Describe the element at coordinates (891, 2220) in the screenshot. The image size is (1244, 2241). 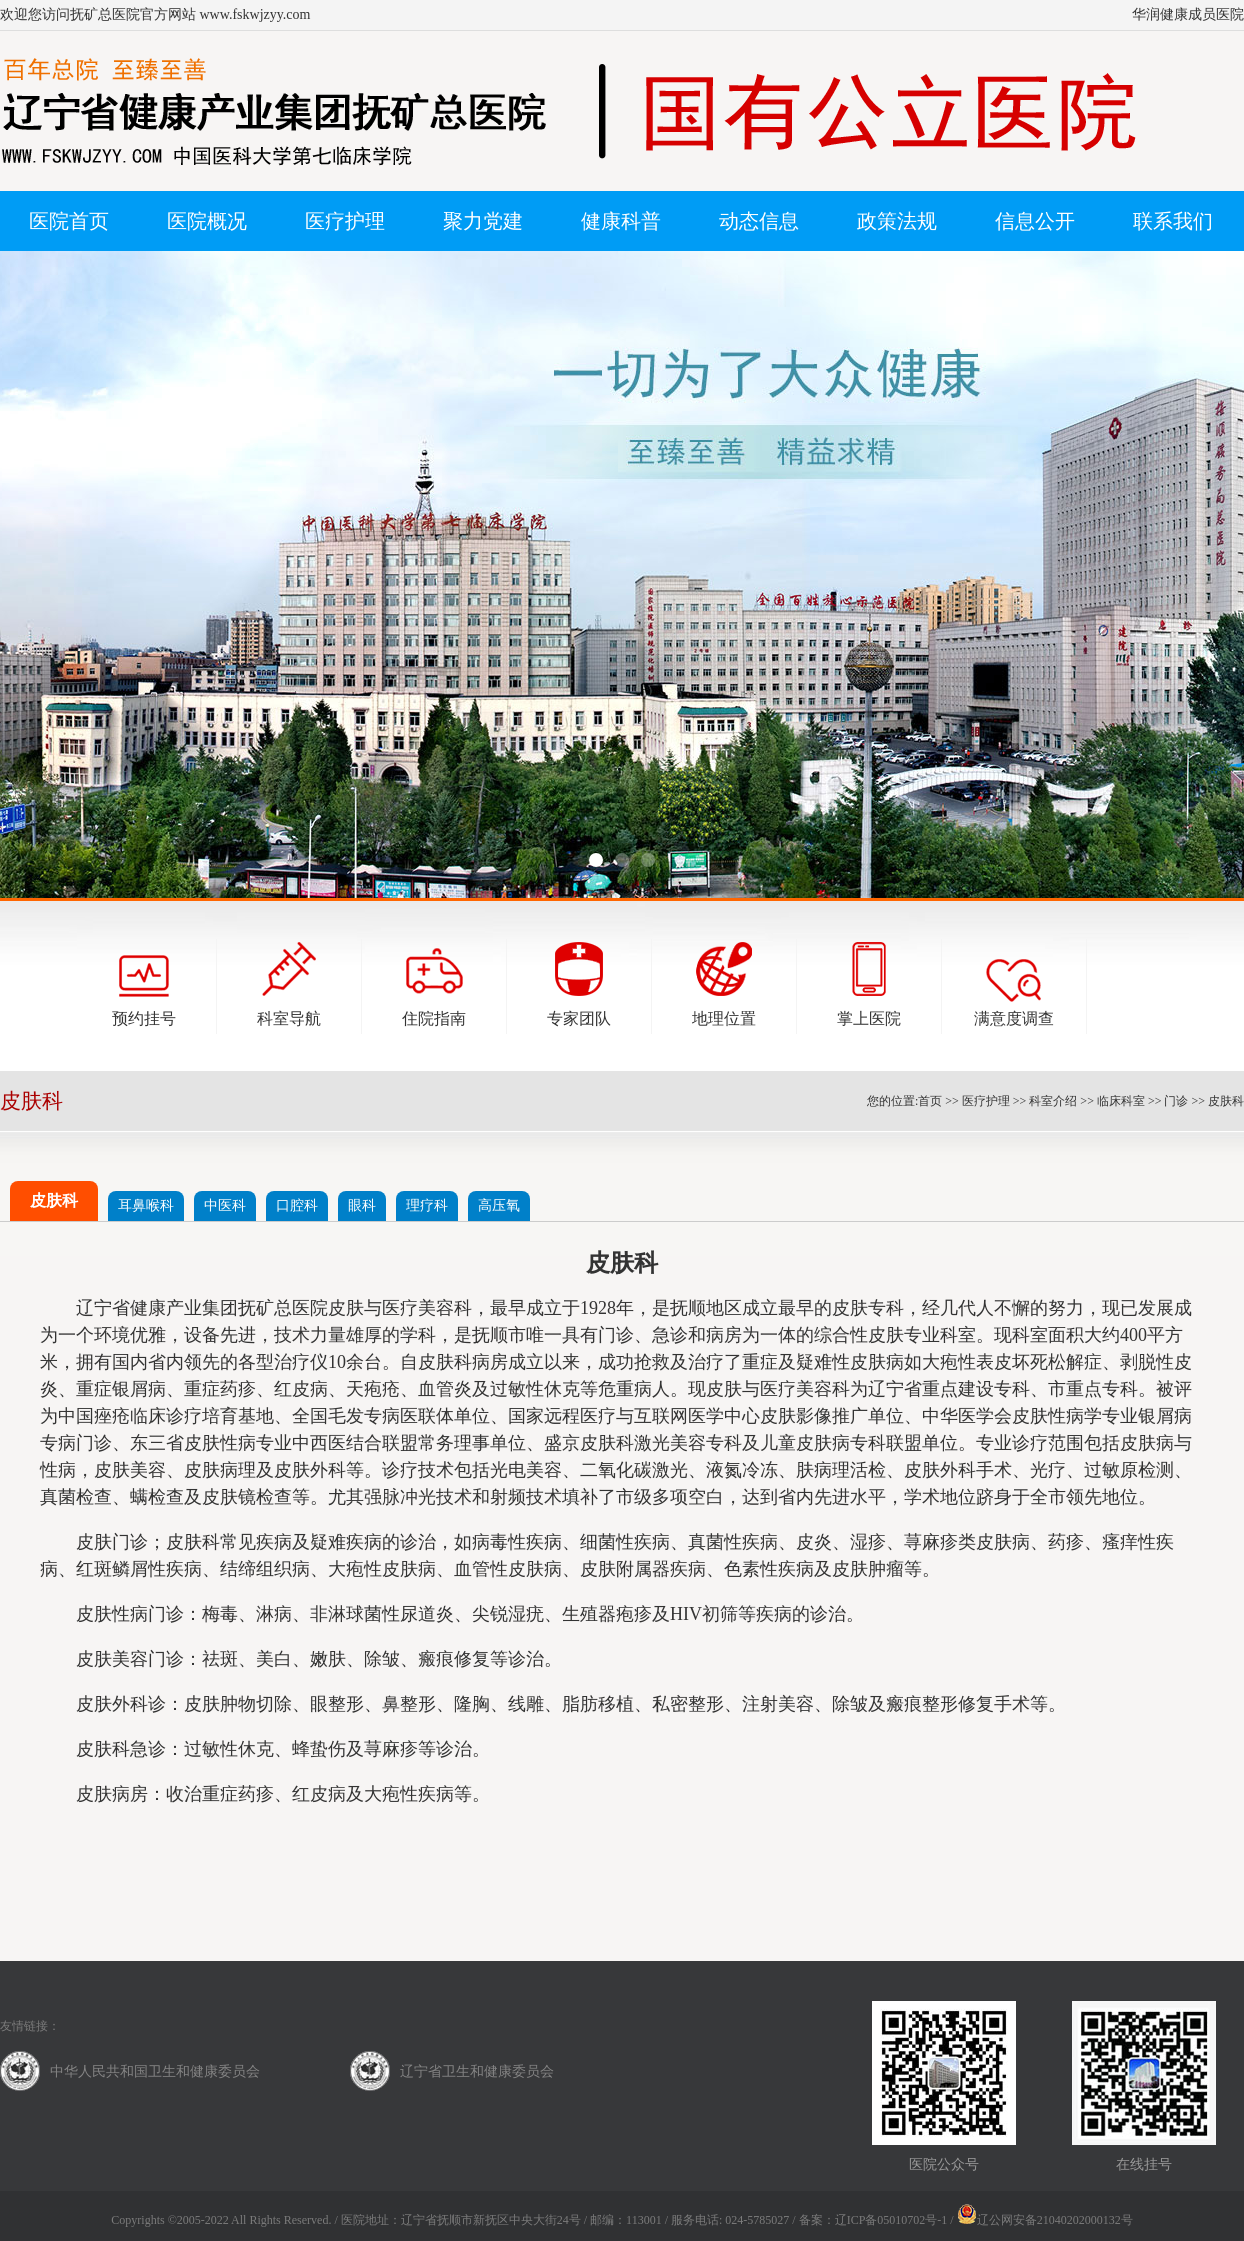
I see `辽ICP备05010702号-1` at that location.